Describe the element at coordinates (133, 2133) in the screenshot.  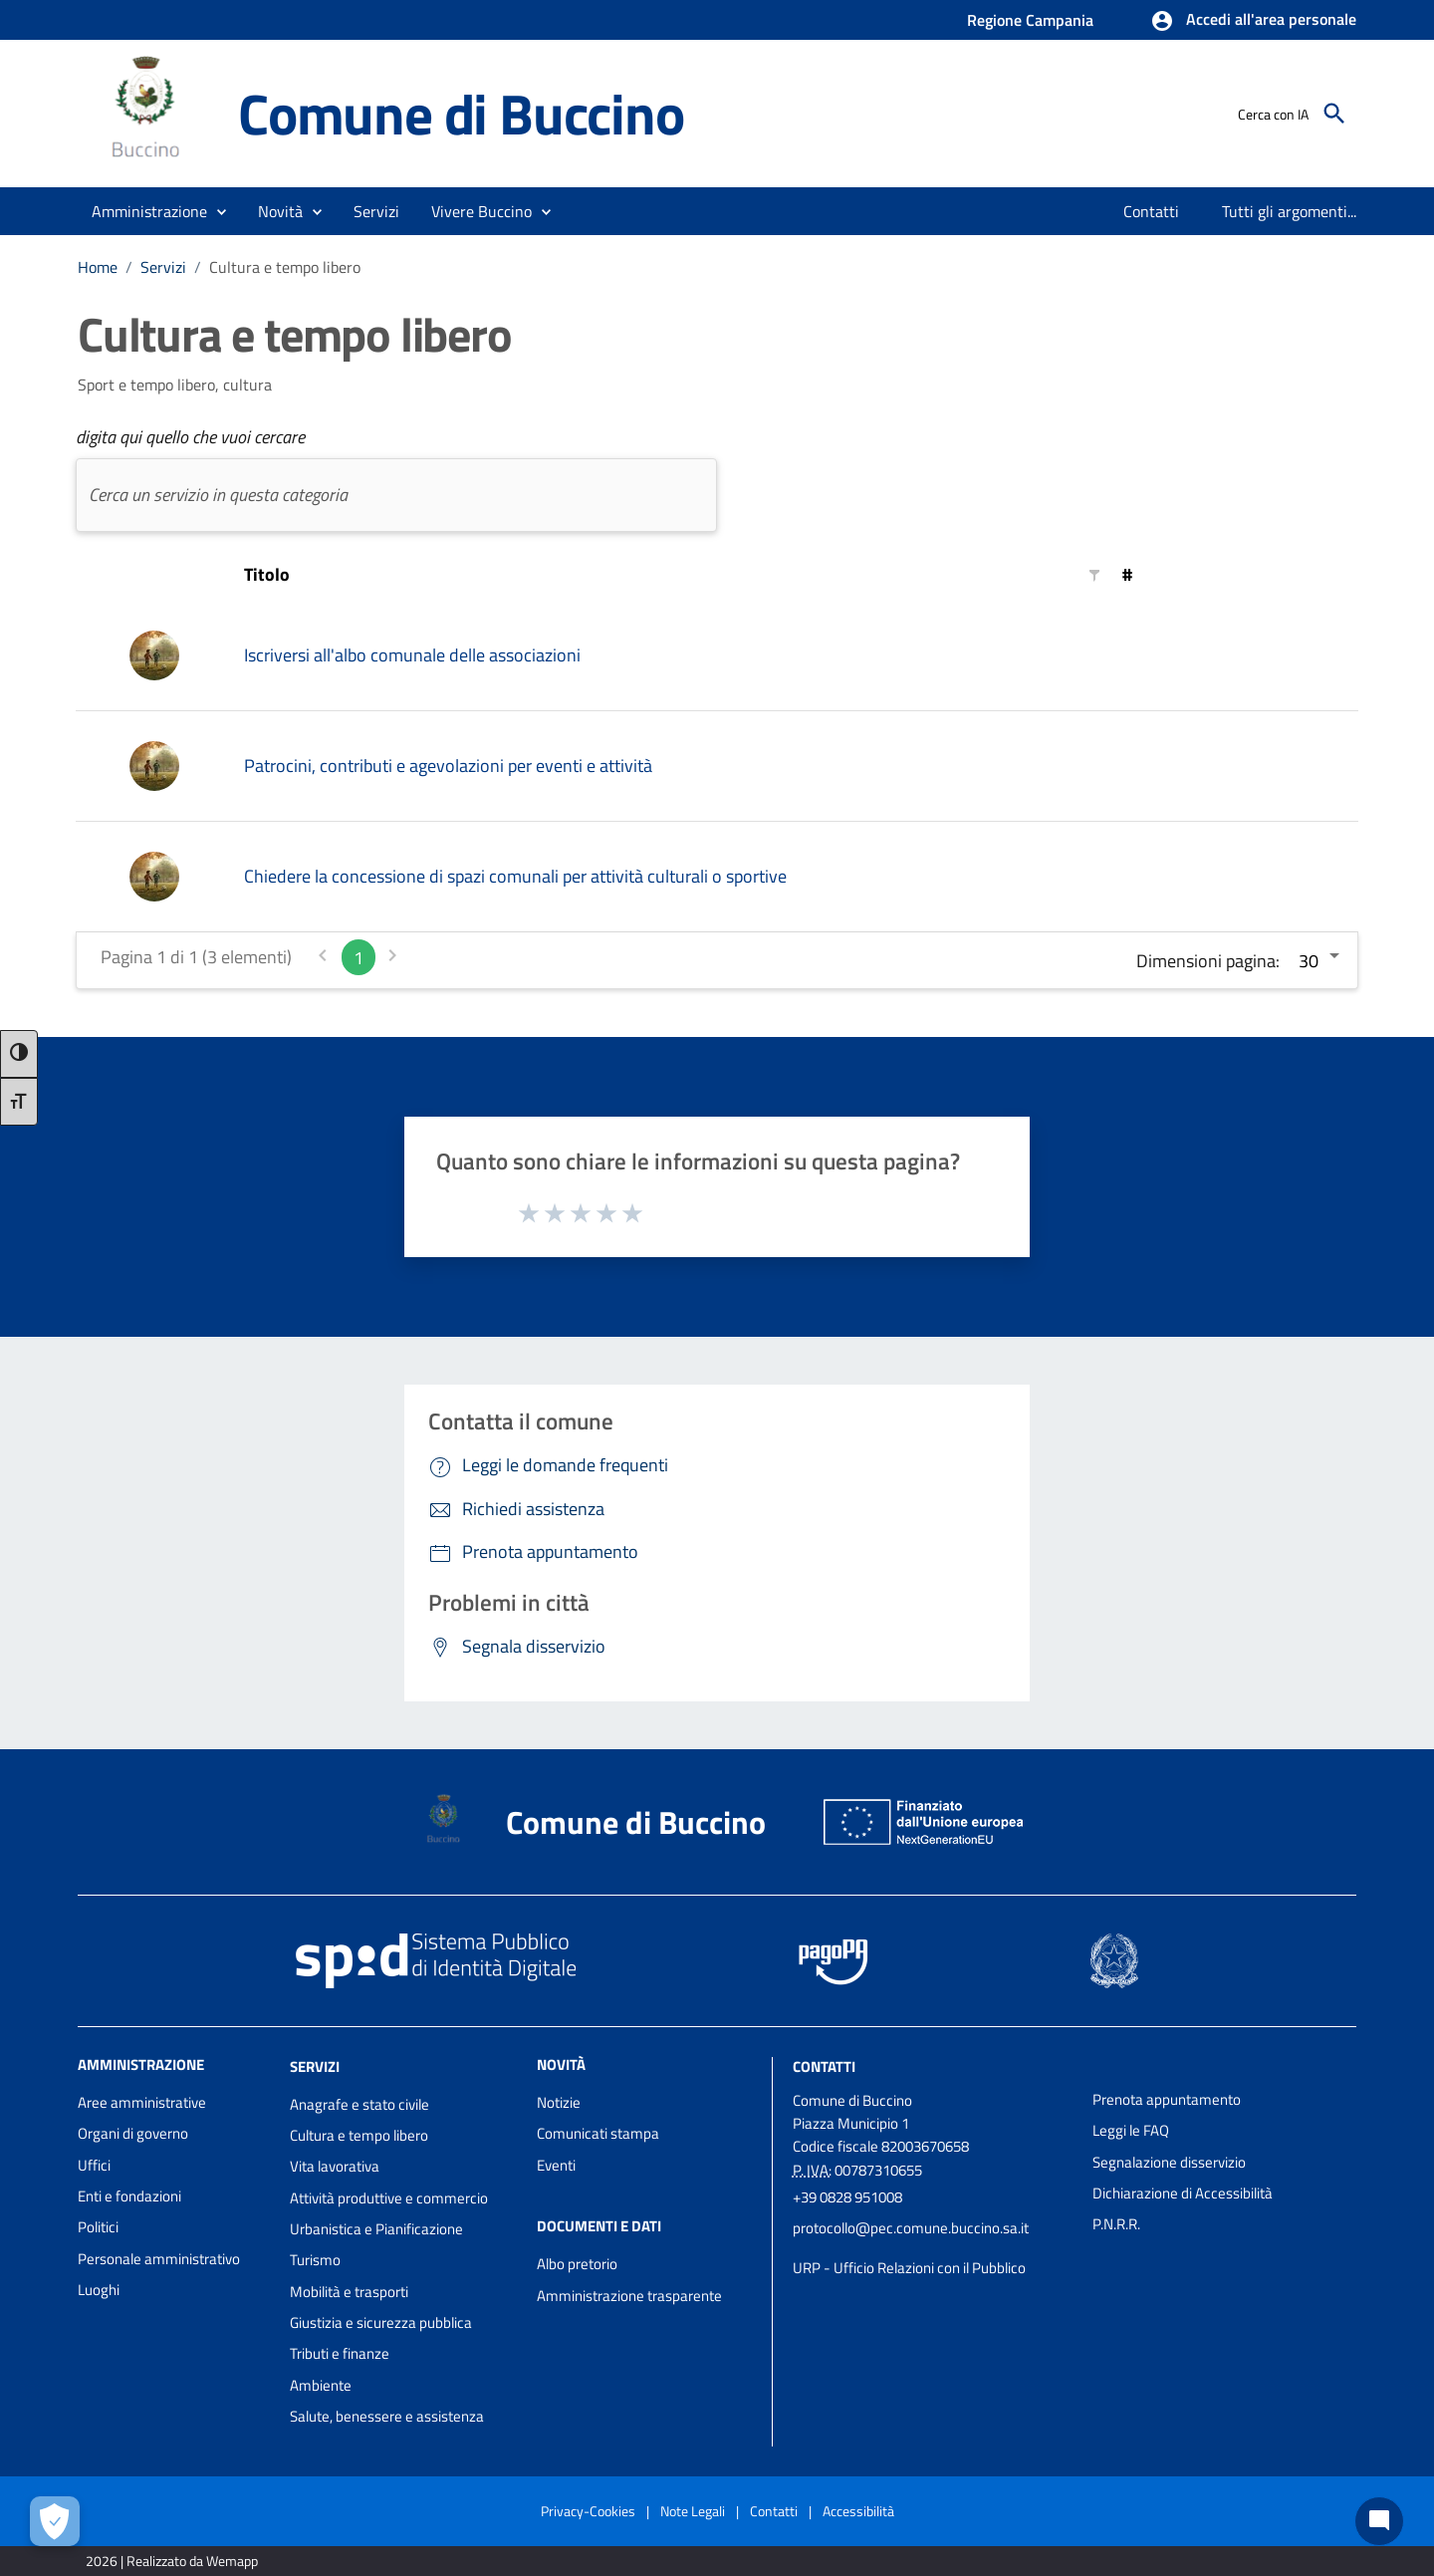
I see `Organi di governo` at that location.